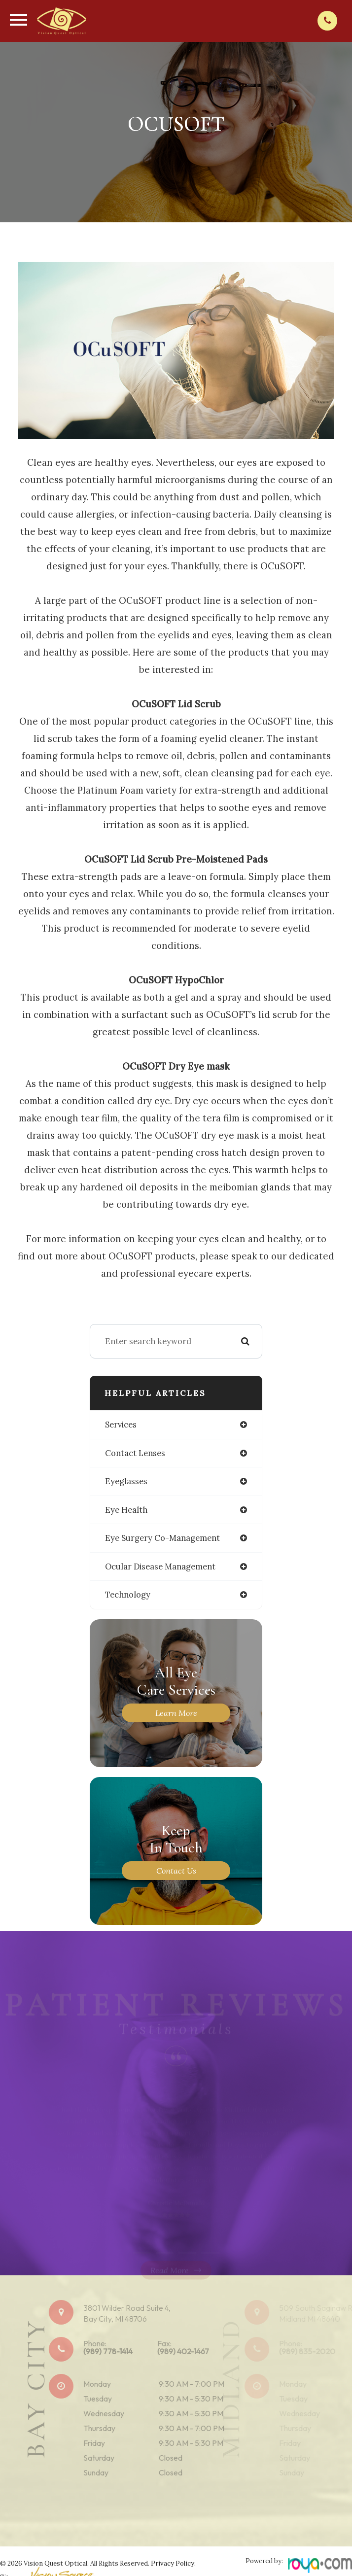  Describe the element at coordinates (176, 1713) in the screenshot. I see `Learn More` at that location.